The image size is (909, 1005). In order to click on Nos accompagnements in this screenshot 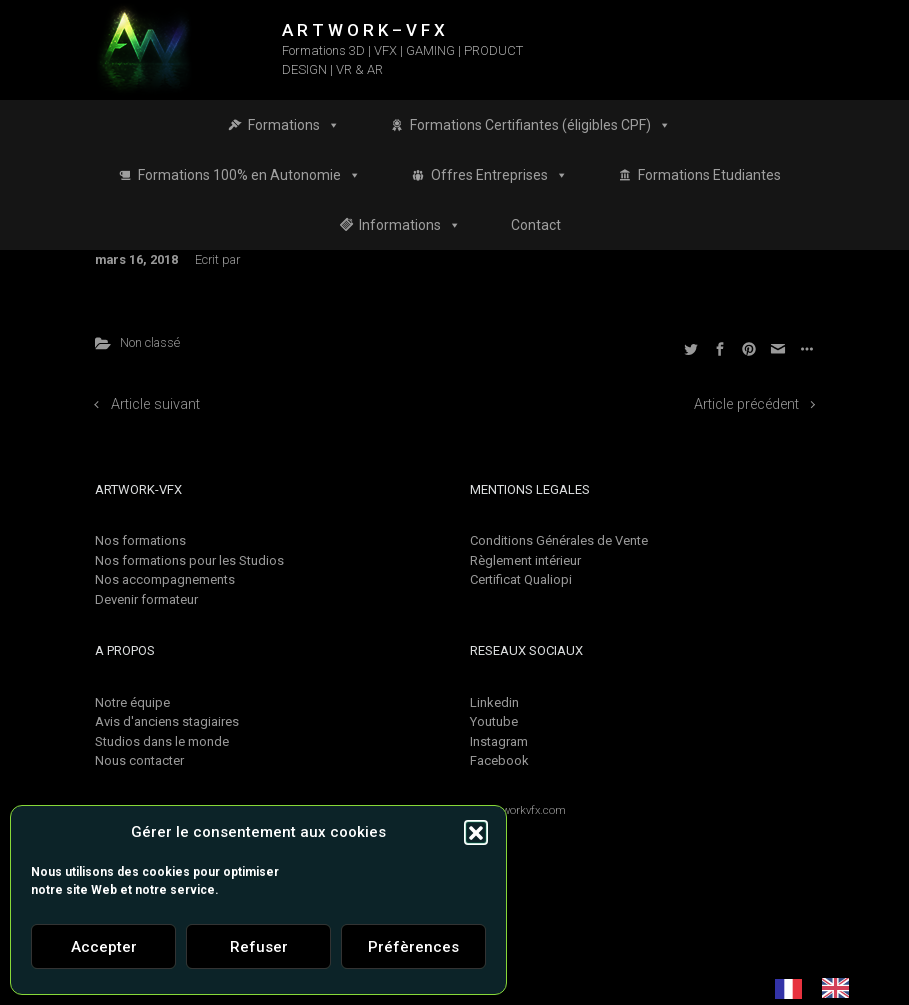, I will do `click(165, 579)`.